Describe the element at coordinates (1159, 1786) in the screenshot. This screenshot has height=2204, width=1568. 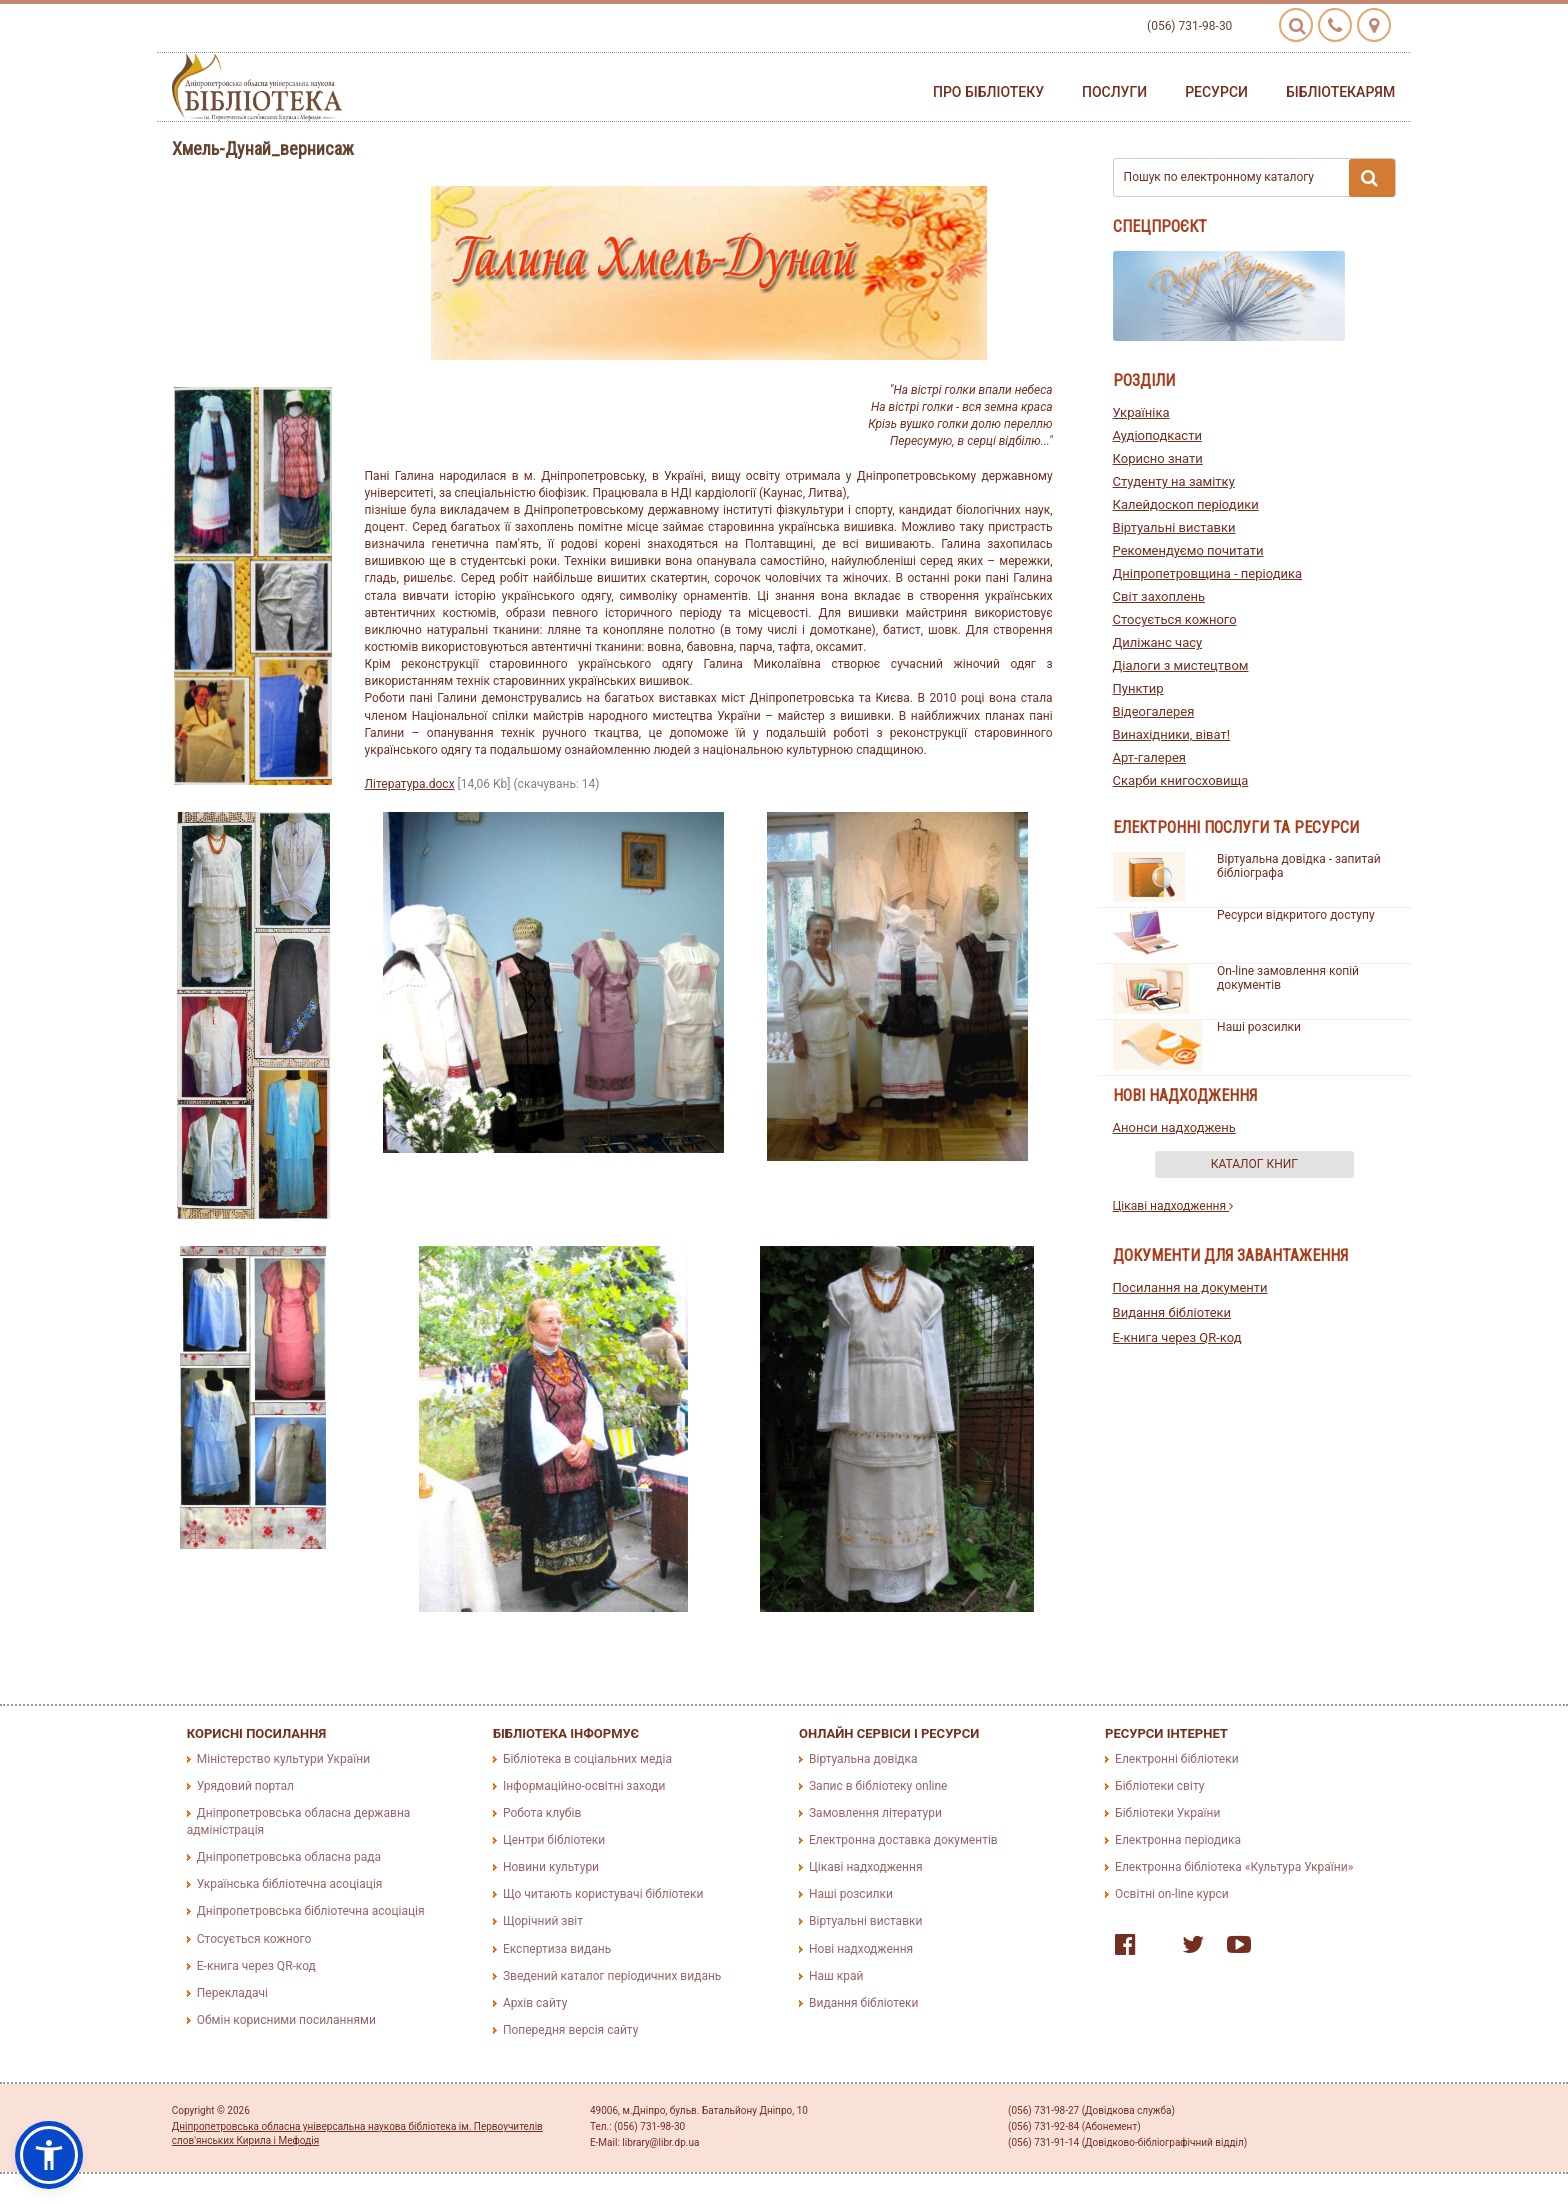
I see `Бібліотеки світу` at that location.